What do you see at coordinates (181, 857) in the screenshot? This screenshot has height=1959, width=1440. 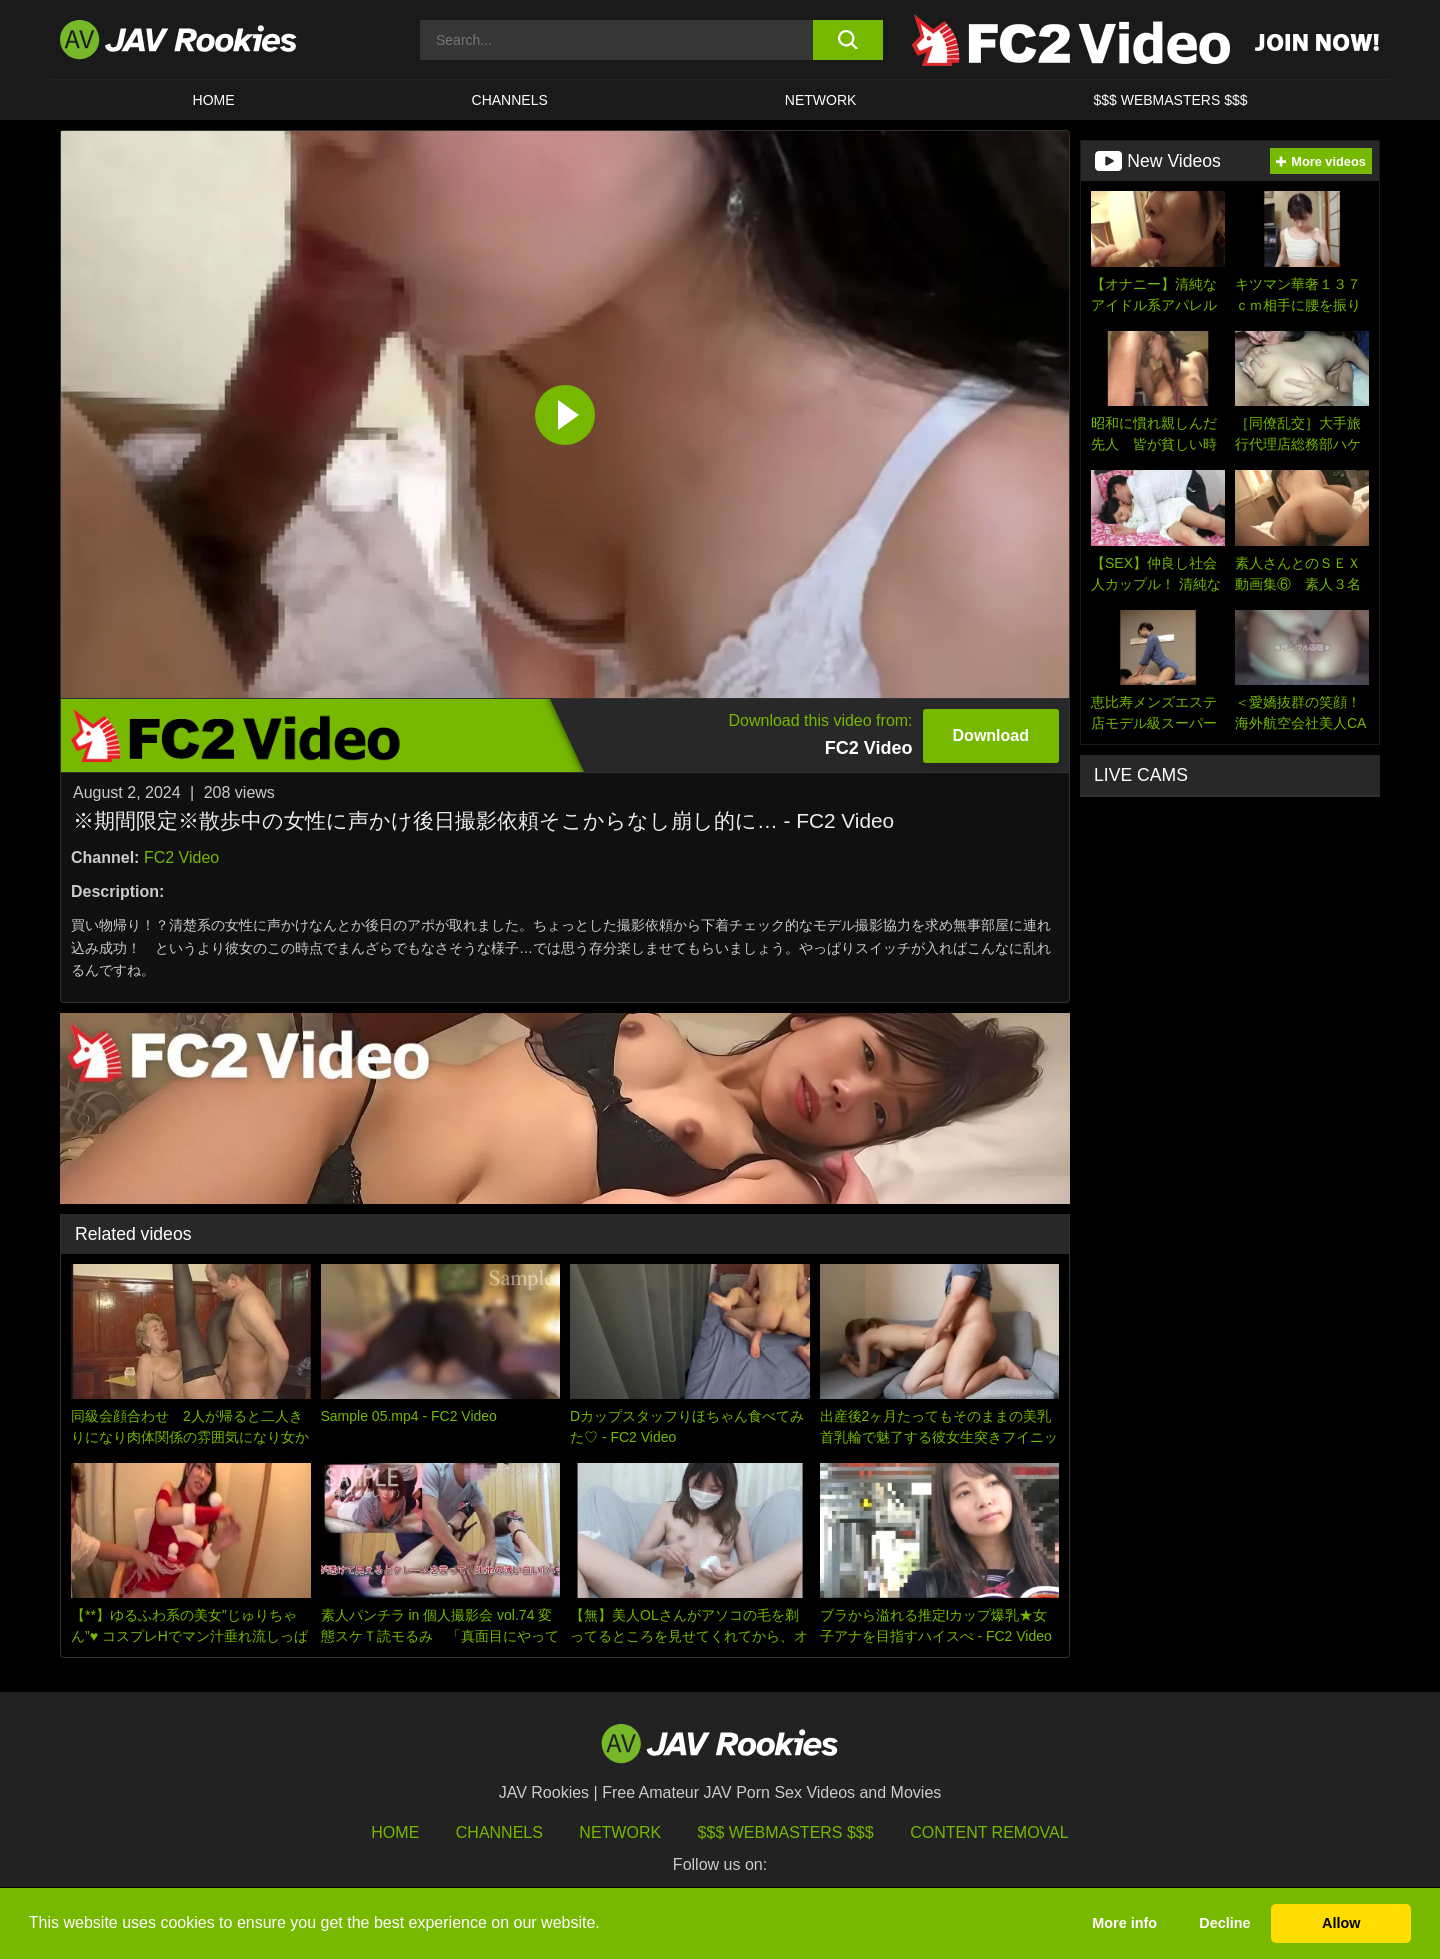 I see `FC2 Video` at bounding box center [181, 857].